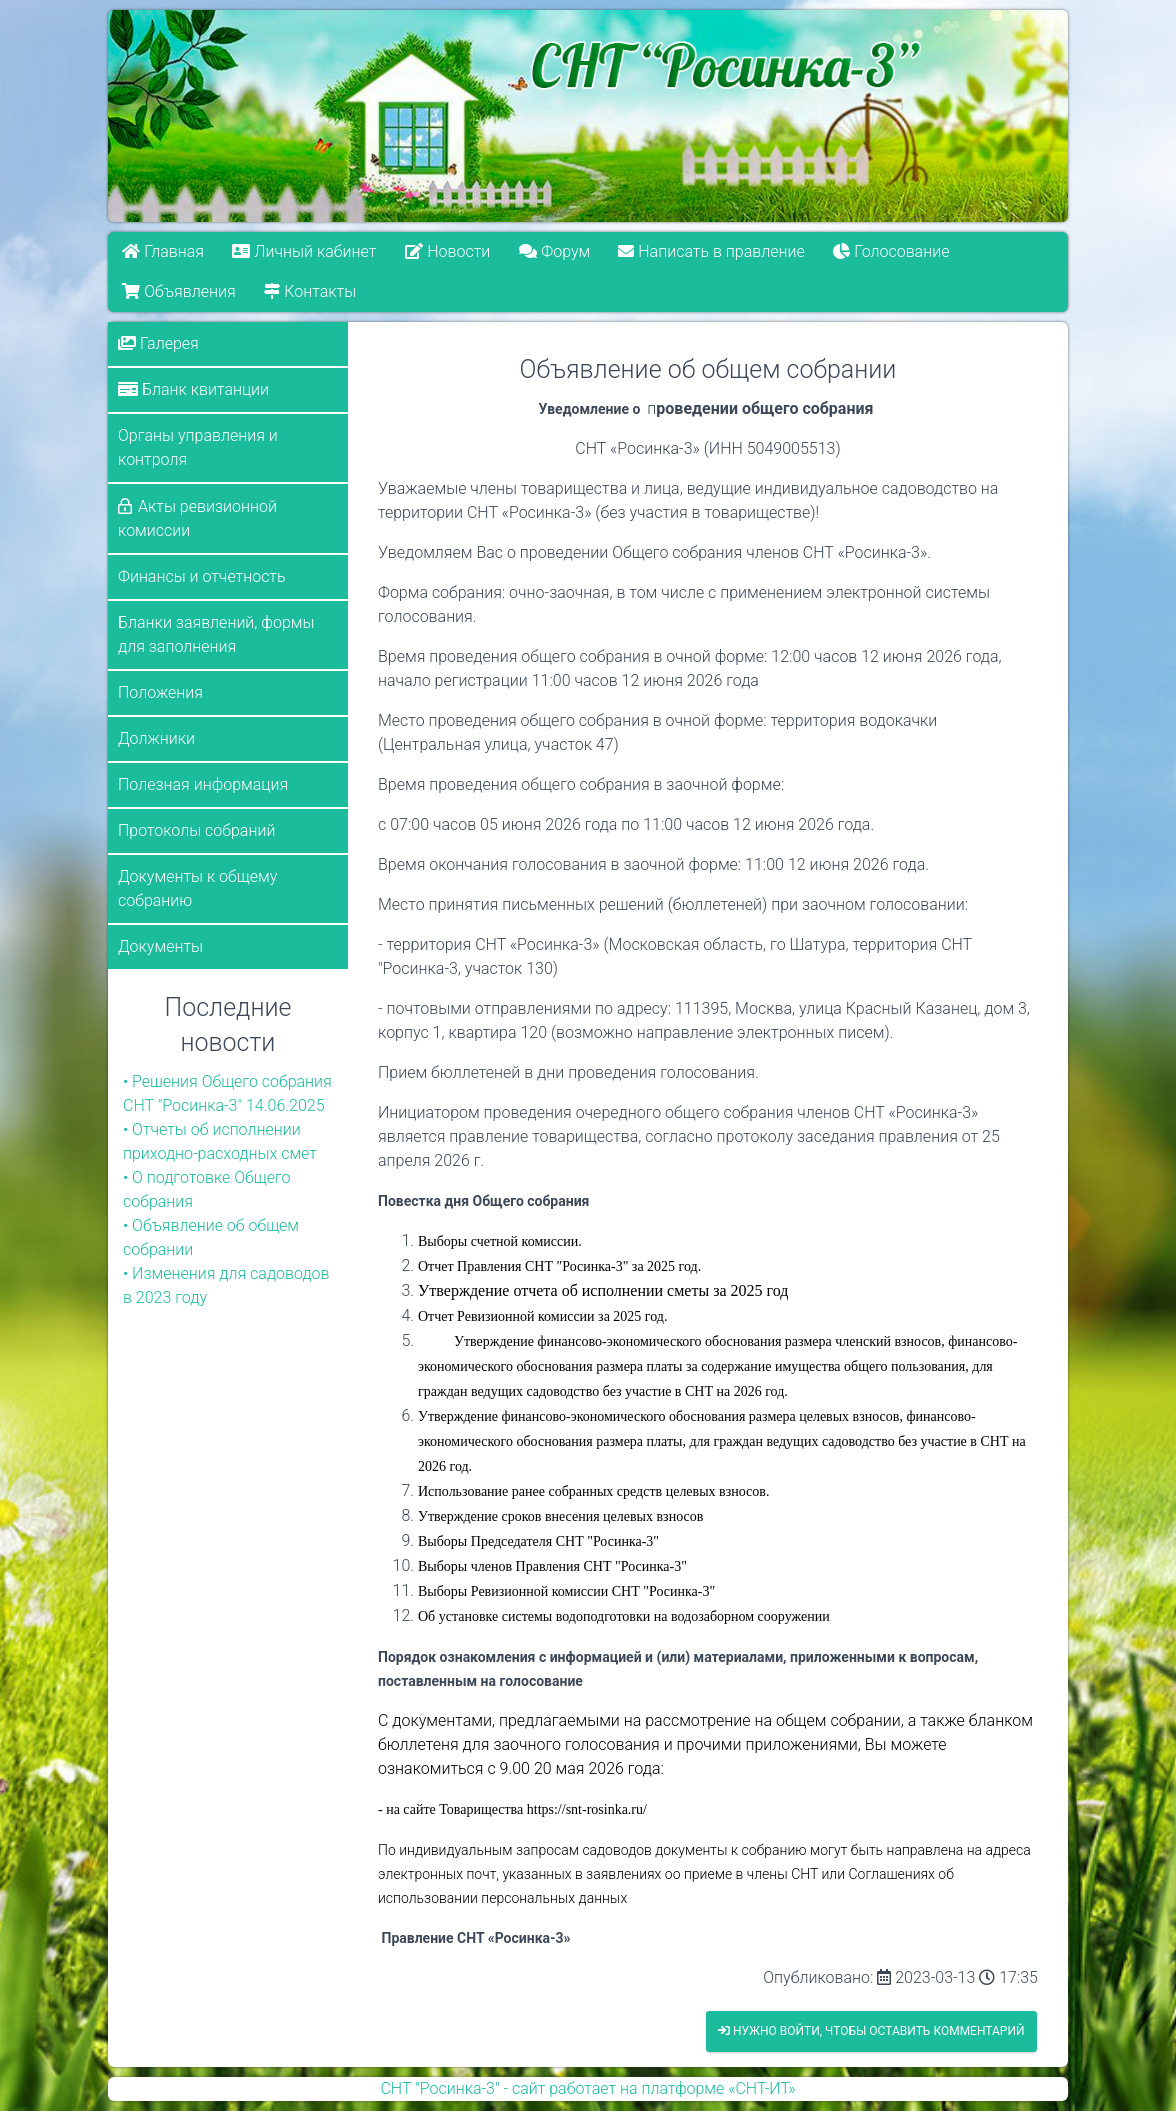  What do you see at coordinates (305, 251) in the screenshot?
I see `Личный кабинет` at bounding box center [305, 251].